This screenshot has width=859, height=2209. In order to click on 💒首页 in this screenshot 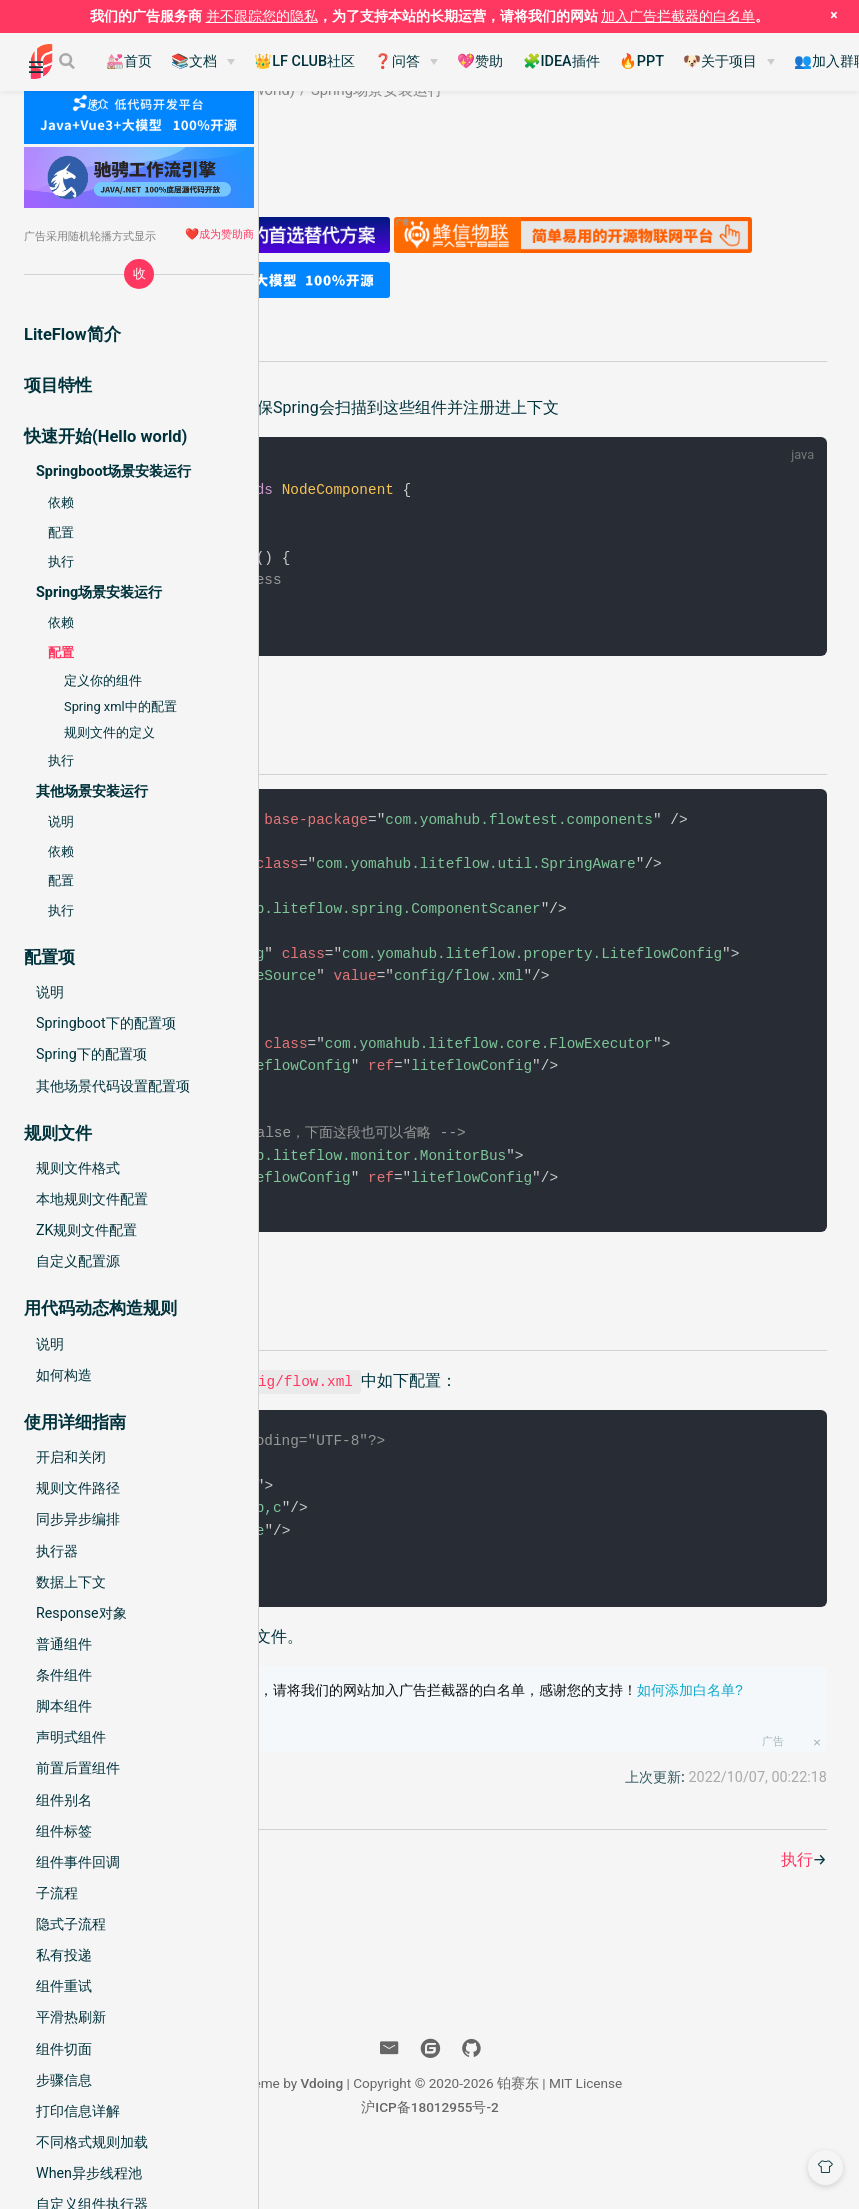, I will do `click(129, 61)`.